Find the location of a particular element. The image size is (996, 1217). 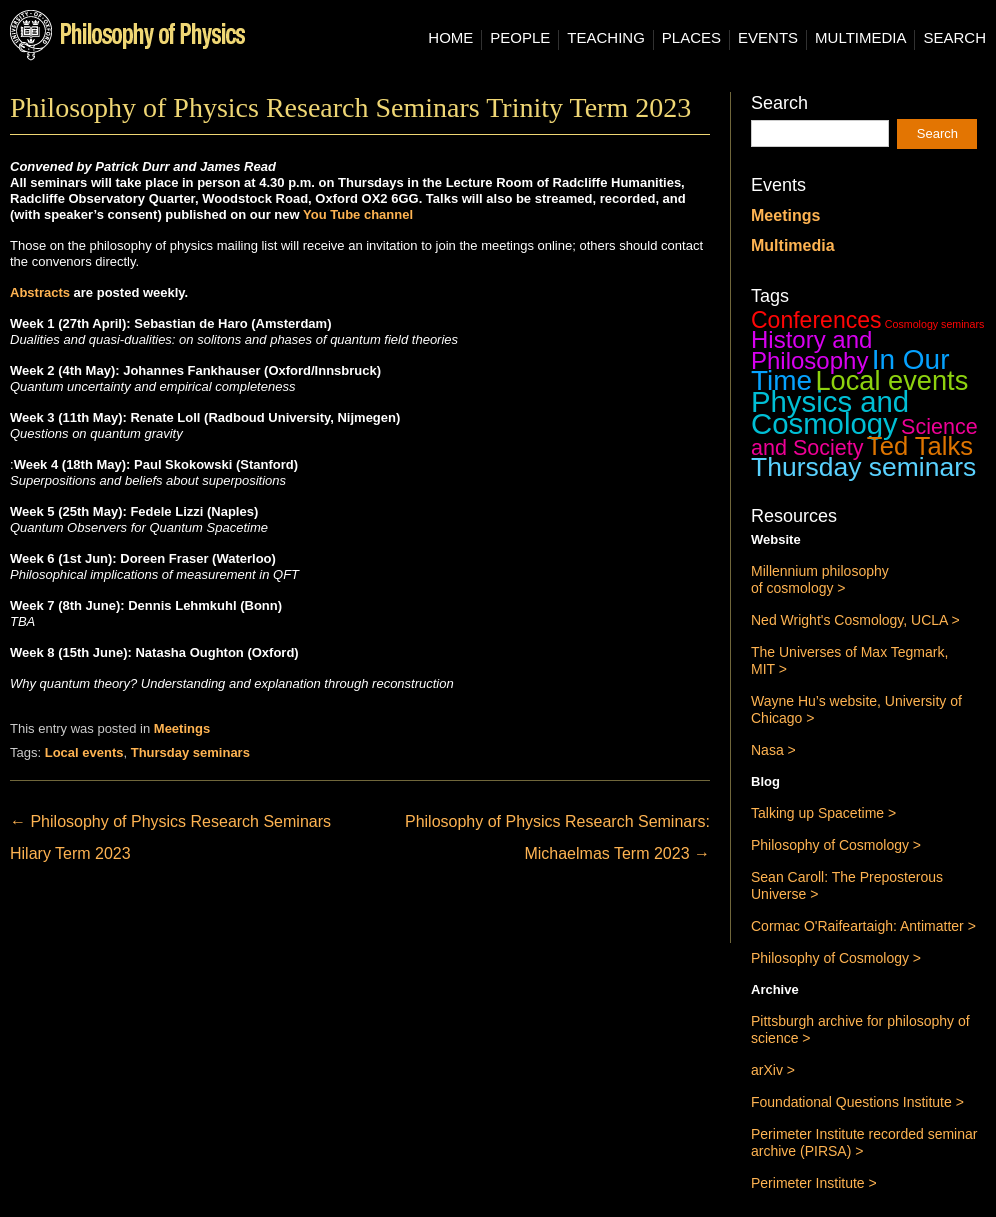

History and Philosophy [History and Philosophy (23 items)] is located at coordinates (811, 350).